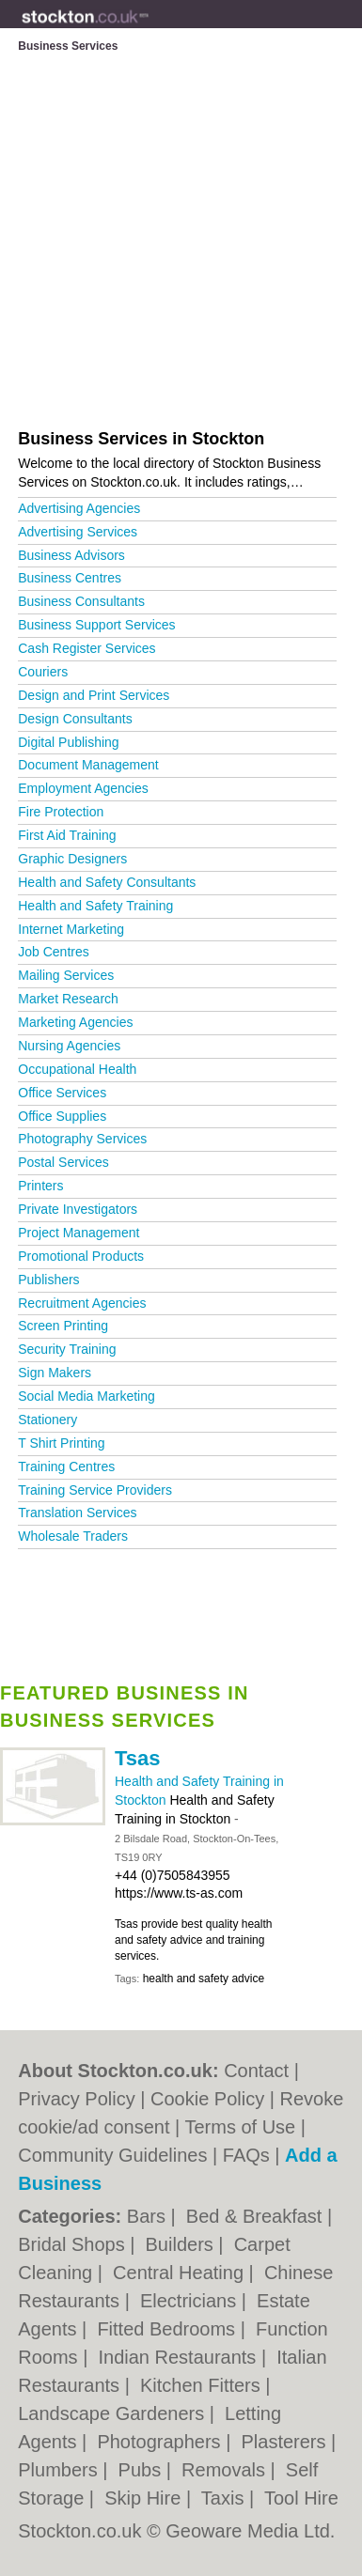 The height and width of the screenshot is (2576, 362). I want to click on Private Investigators, so click(77, 1209).